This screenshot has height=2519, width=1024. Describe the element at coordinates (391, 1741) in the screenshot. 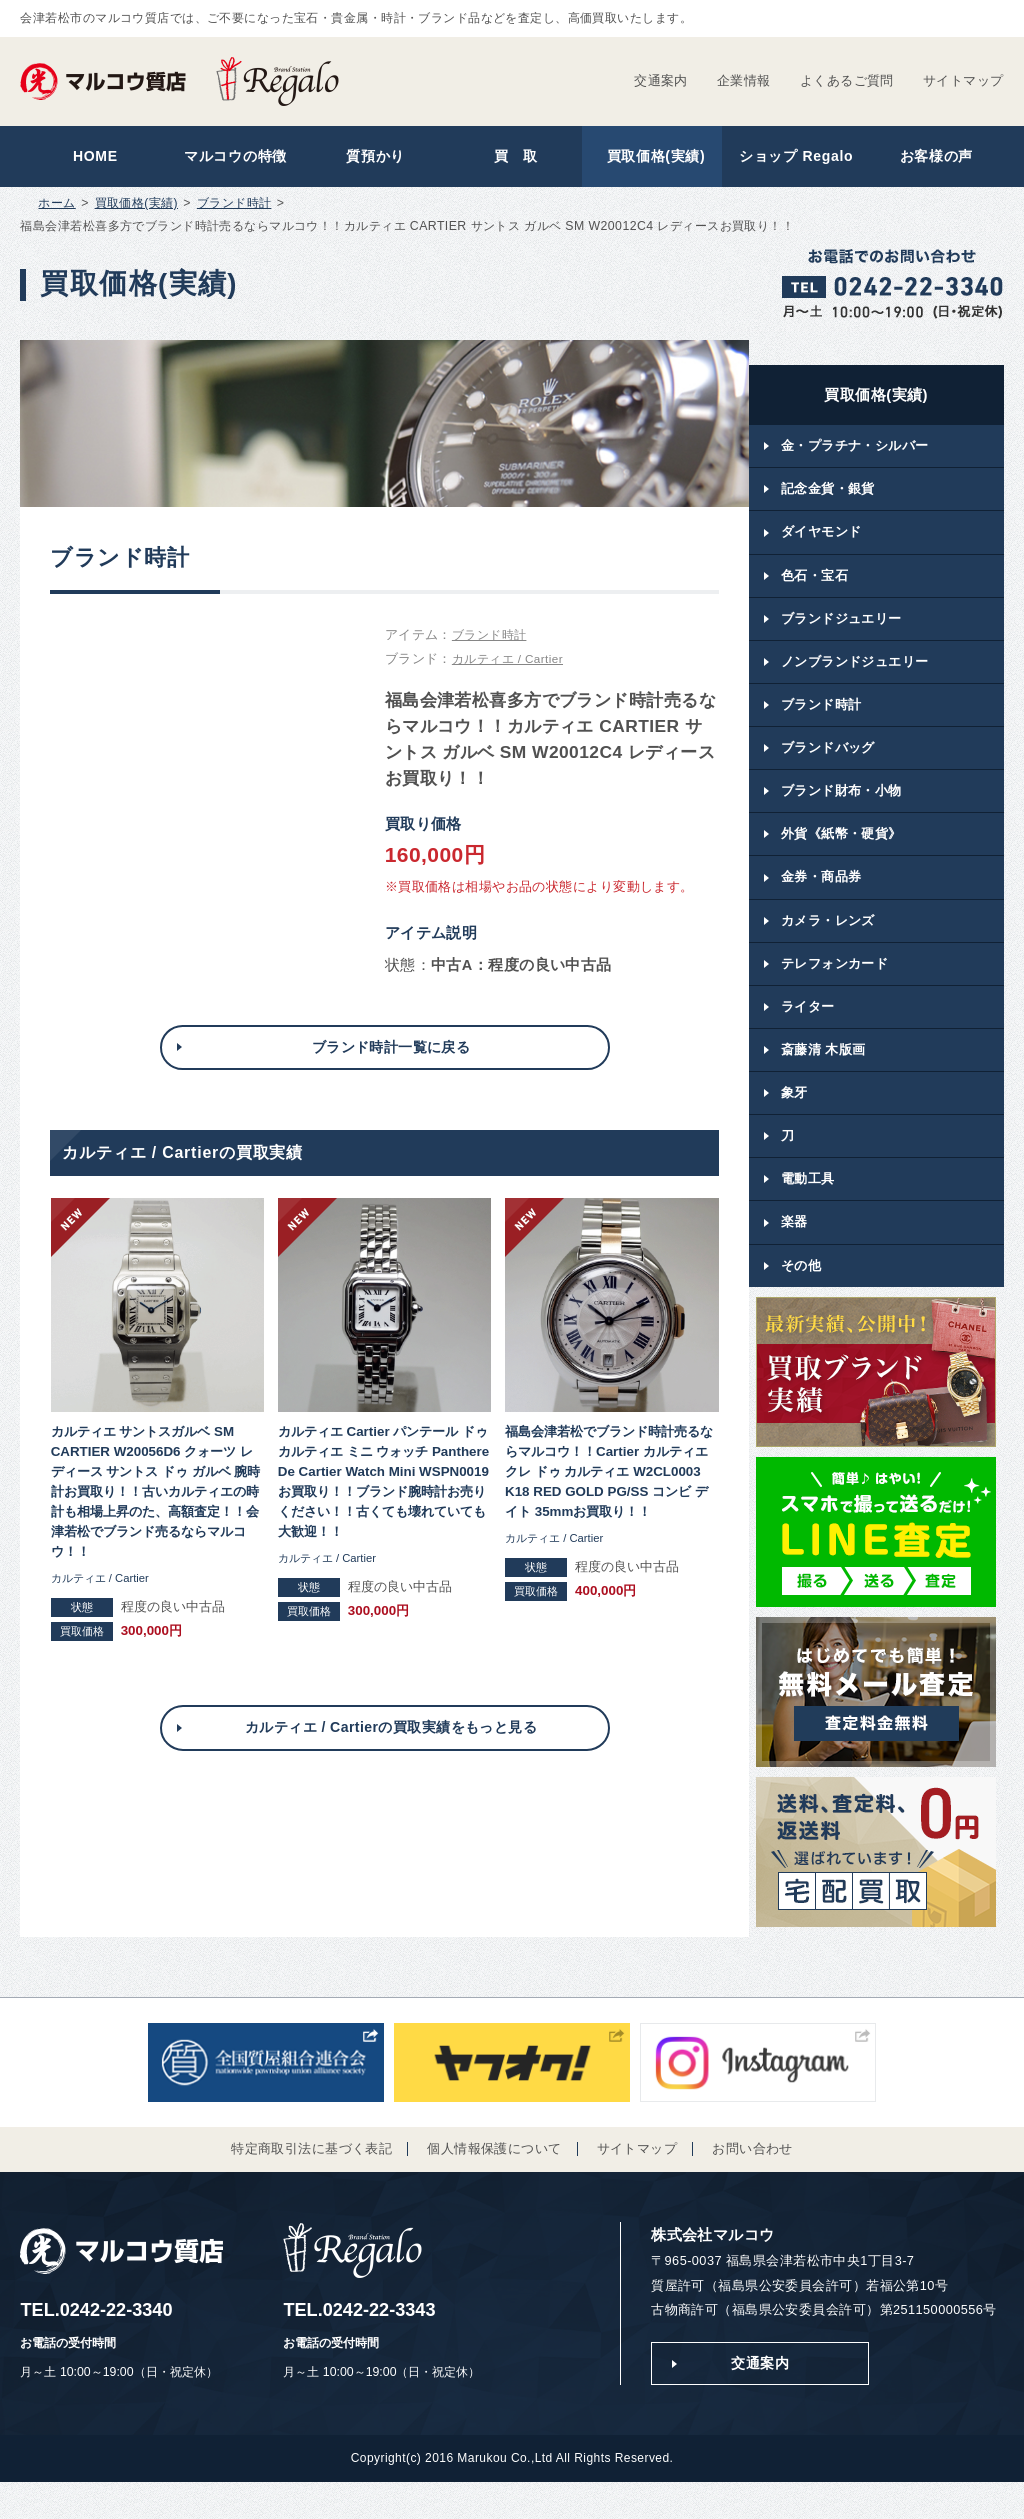

I see `カルティエ / Cartierの買取実績をもっと見る` at that location.